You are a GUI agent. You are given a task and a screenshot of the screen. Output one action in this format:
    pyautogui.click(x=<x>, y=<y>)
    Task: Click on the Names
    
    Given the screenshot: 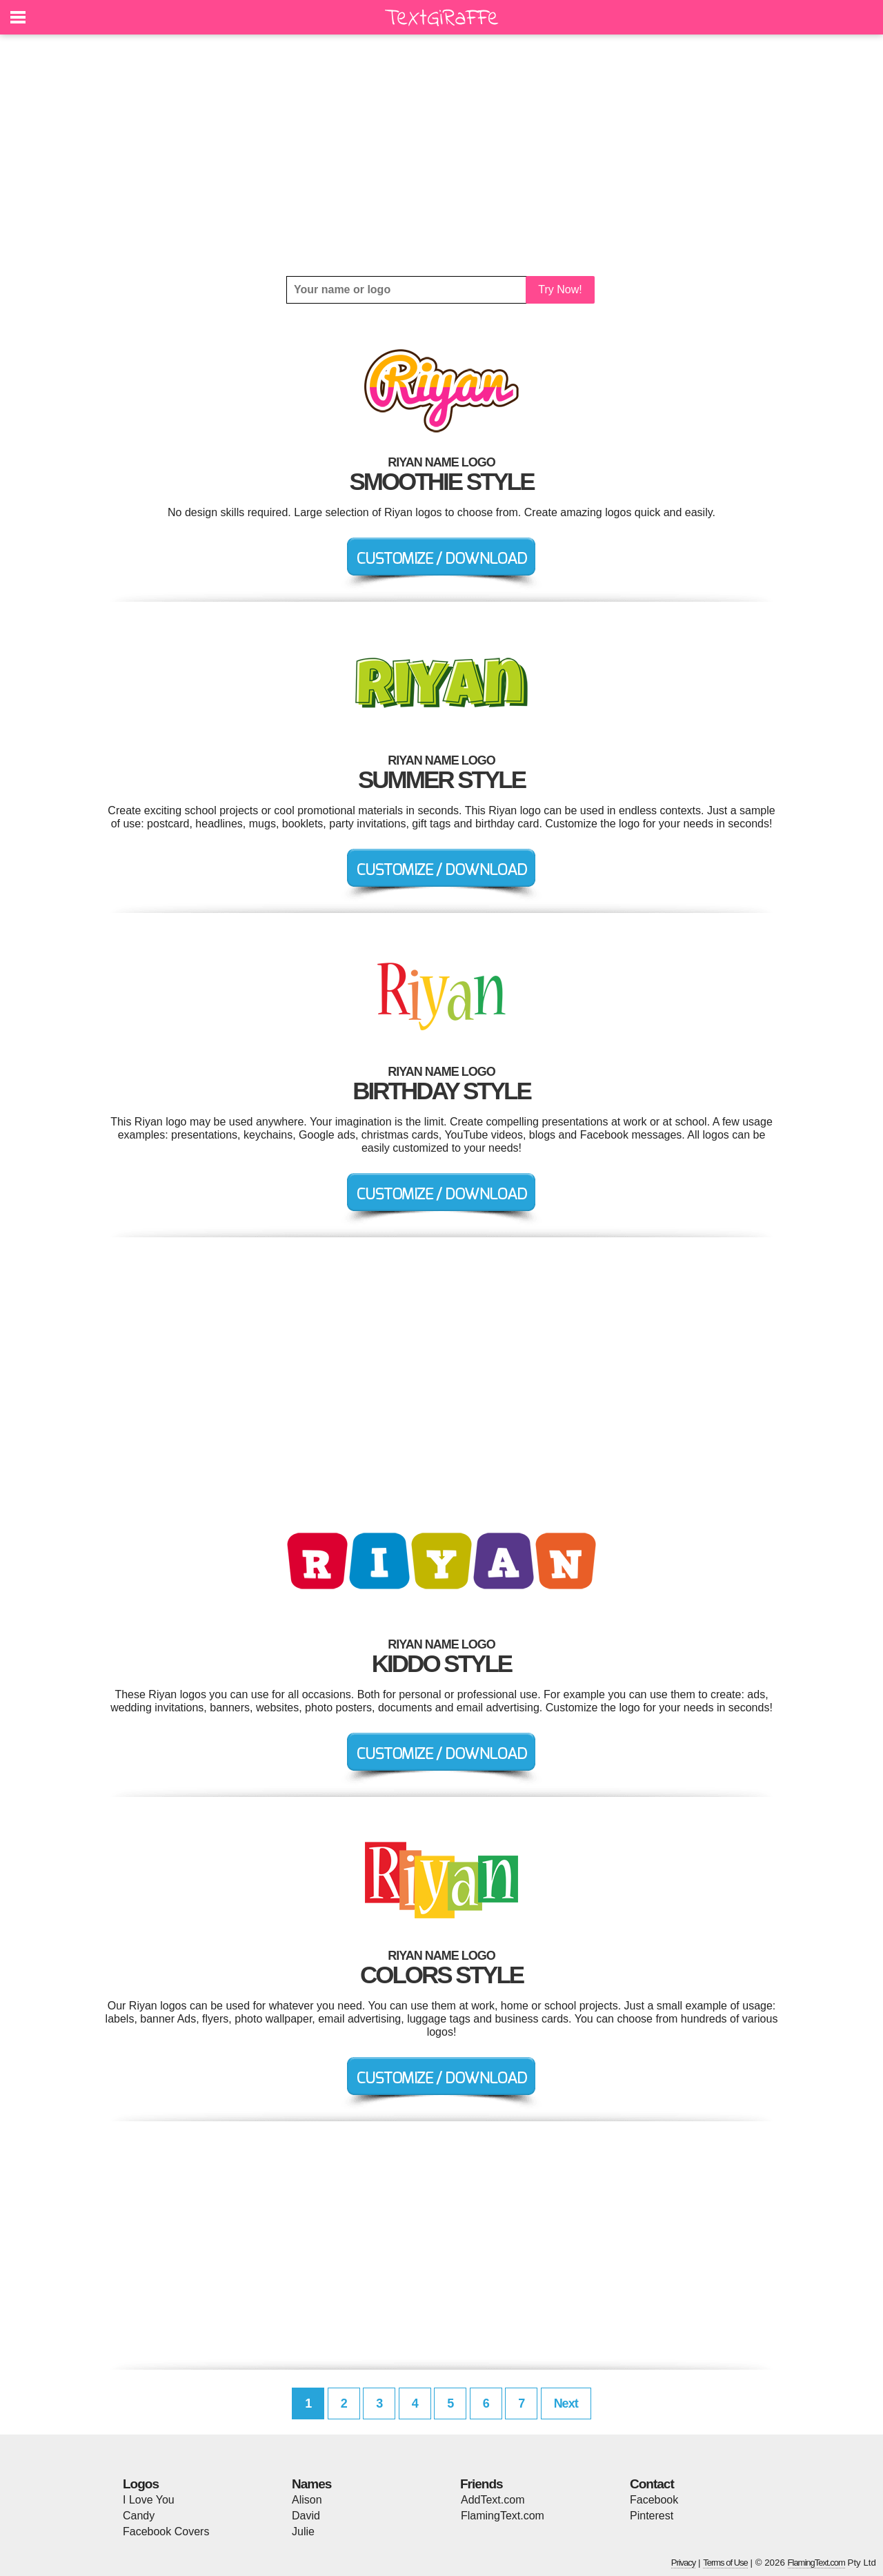 What is the action you would take?
    pyautogui.click(x=311, y=2484)
    